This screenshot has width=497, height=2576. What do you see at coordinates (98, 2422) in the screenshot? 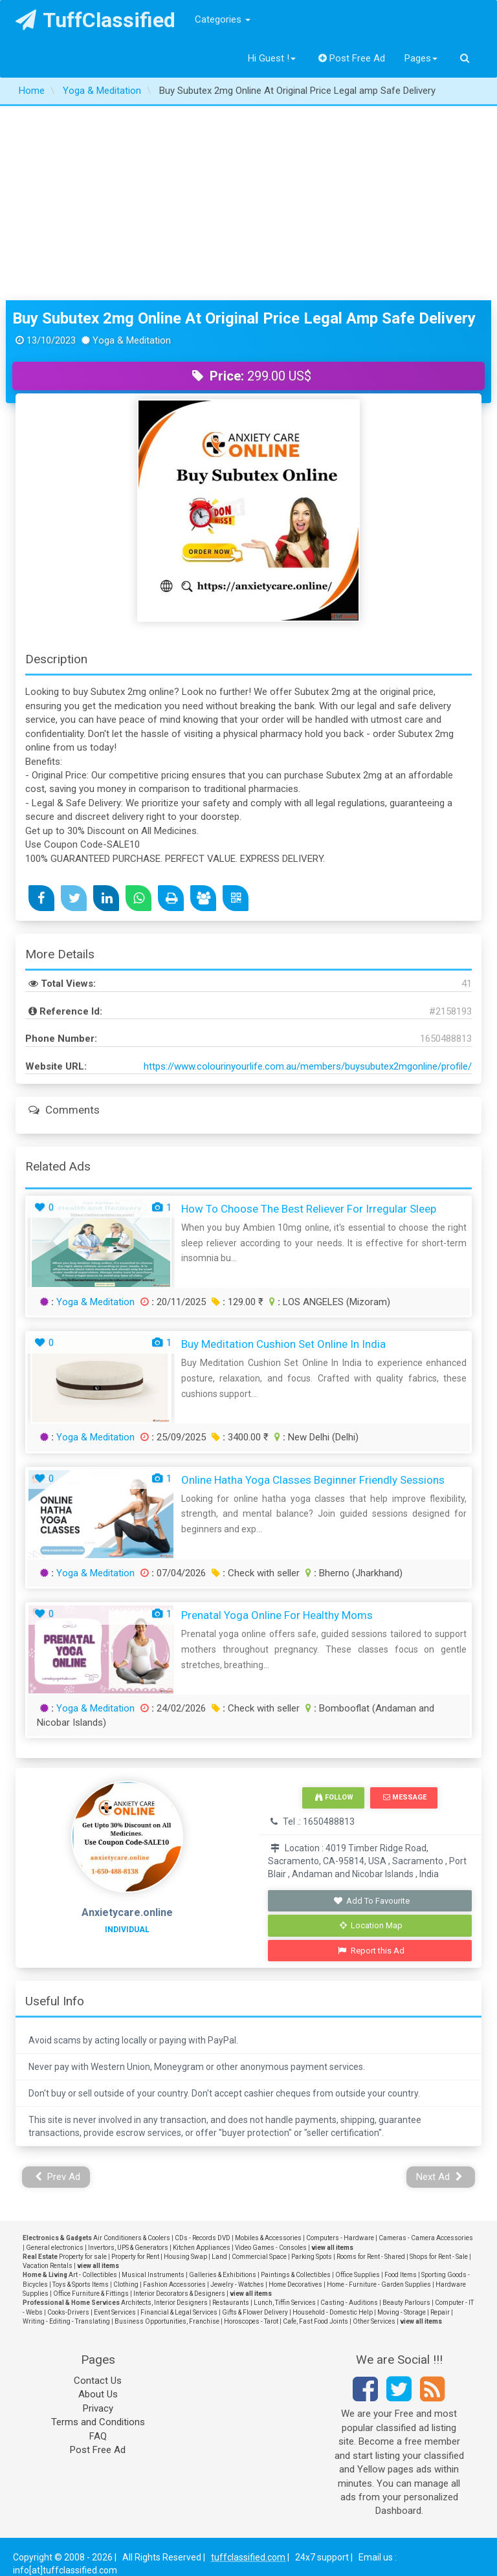
I see `Terms and Conditions` at bounding box center [98, 2422].